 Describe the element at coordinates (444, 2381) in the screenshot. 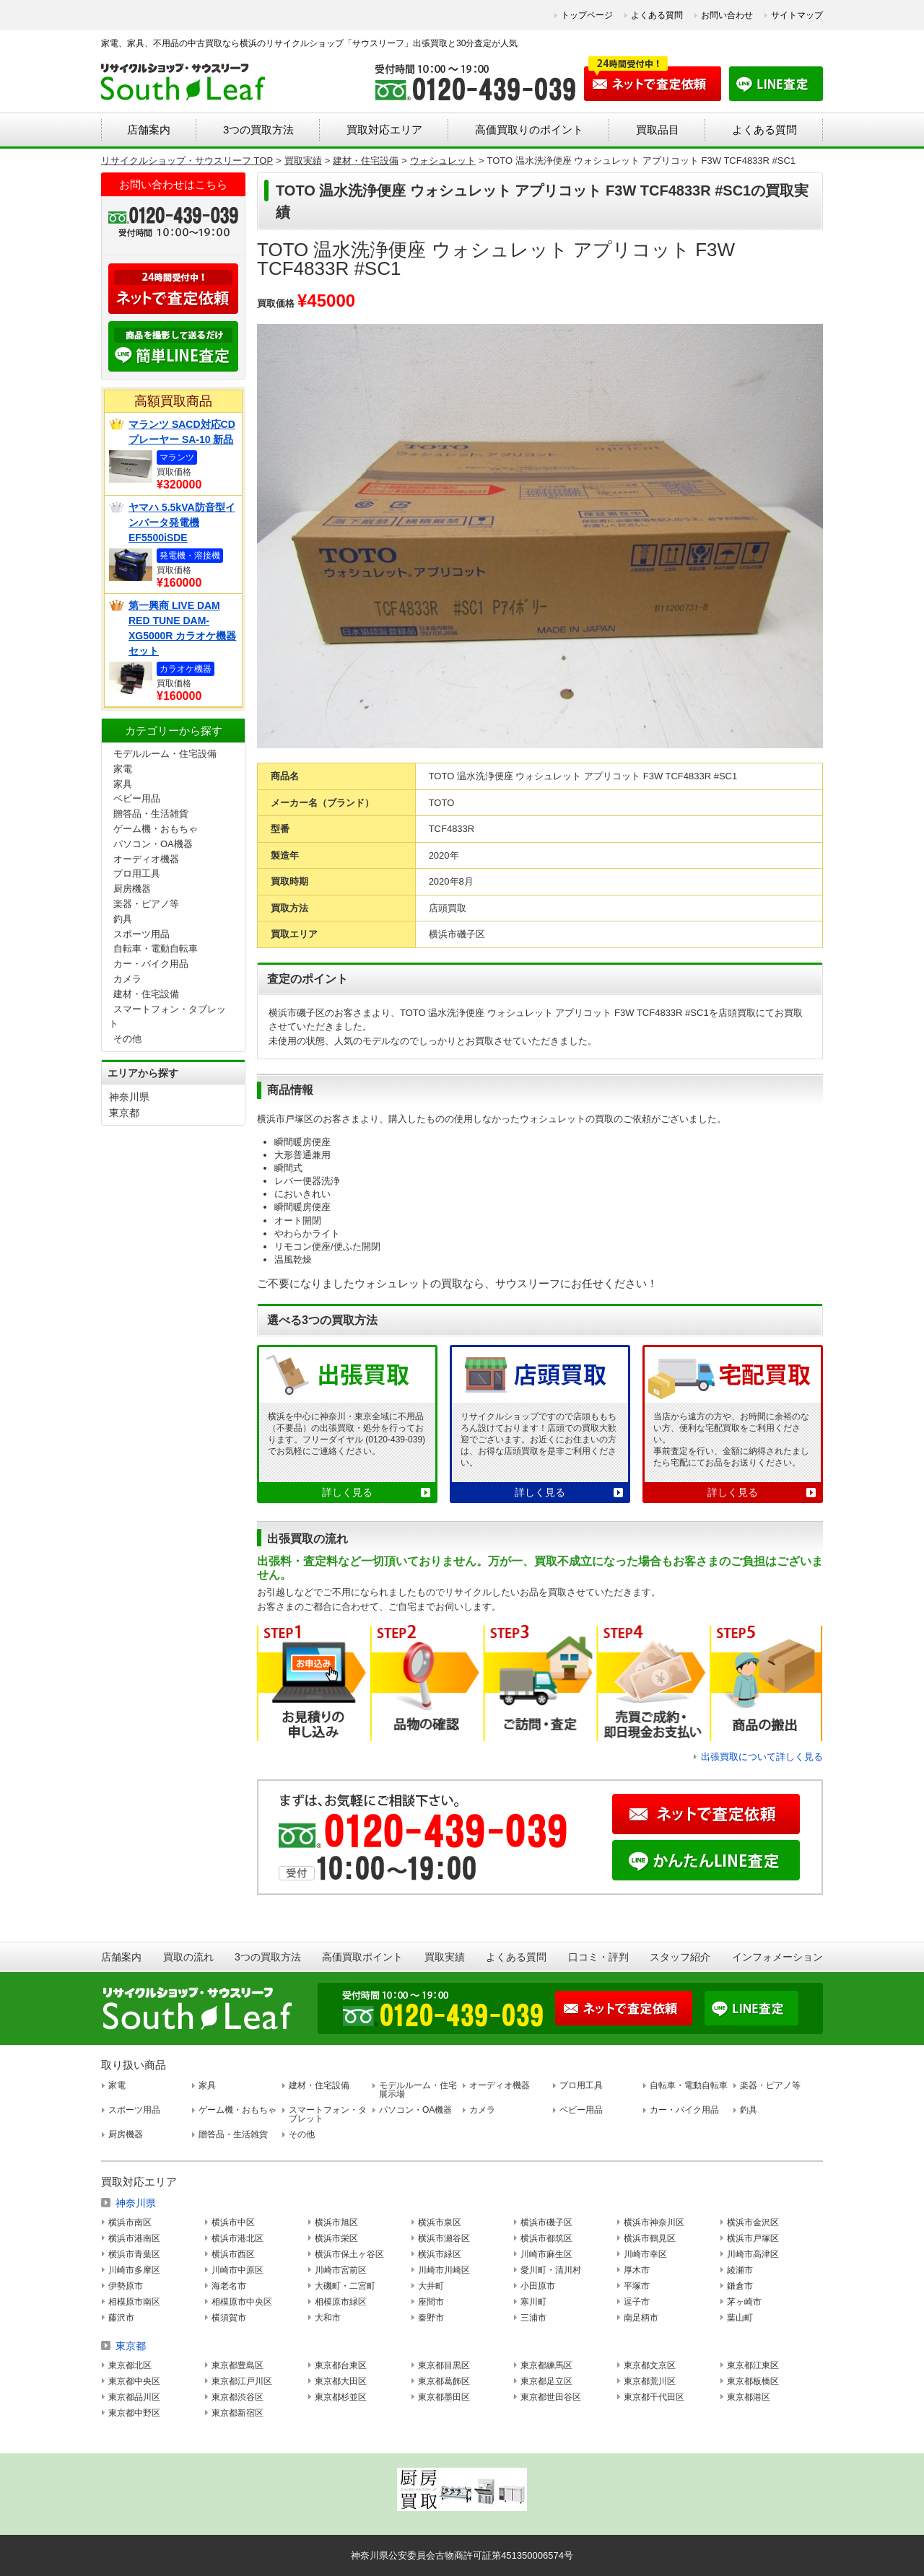

I see `東京都葛飾区` at that location.